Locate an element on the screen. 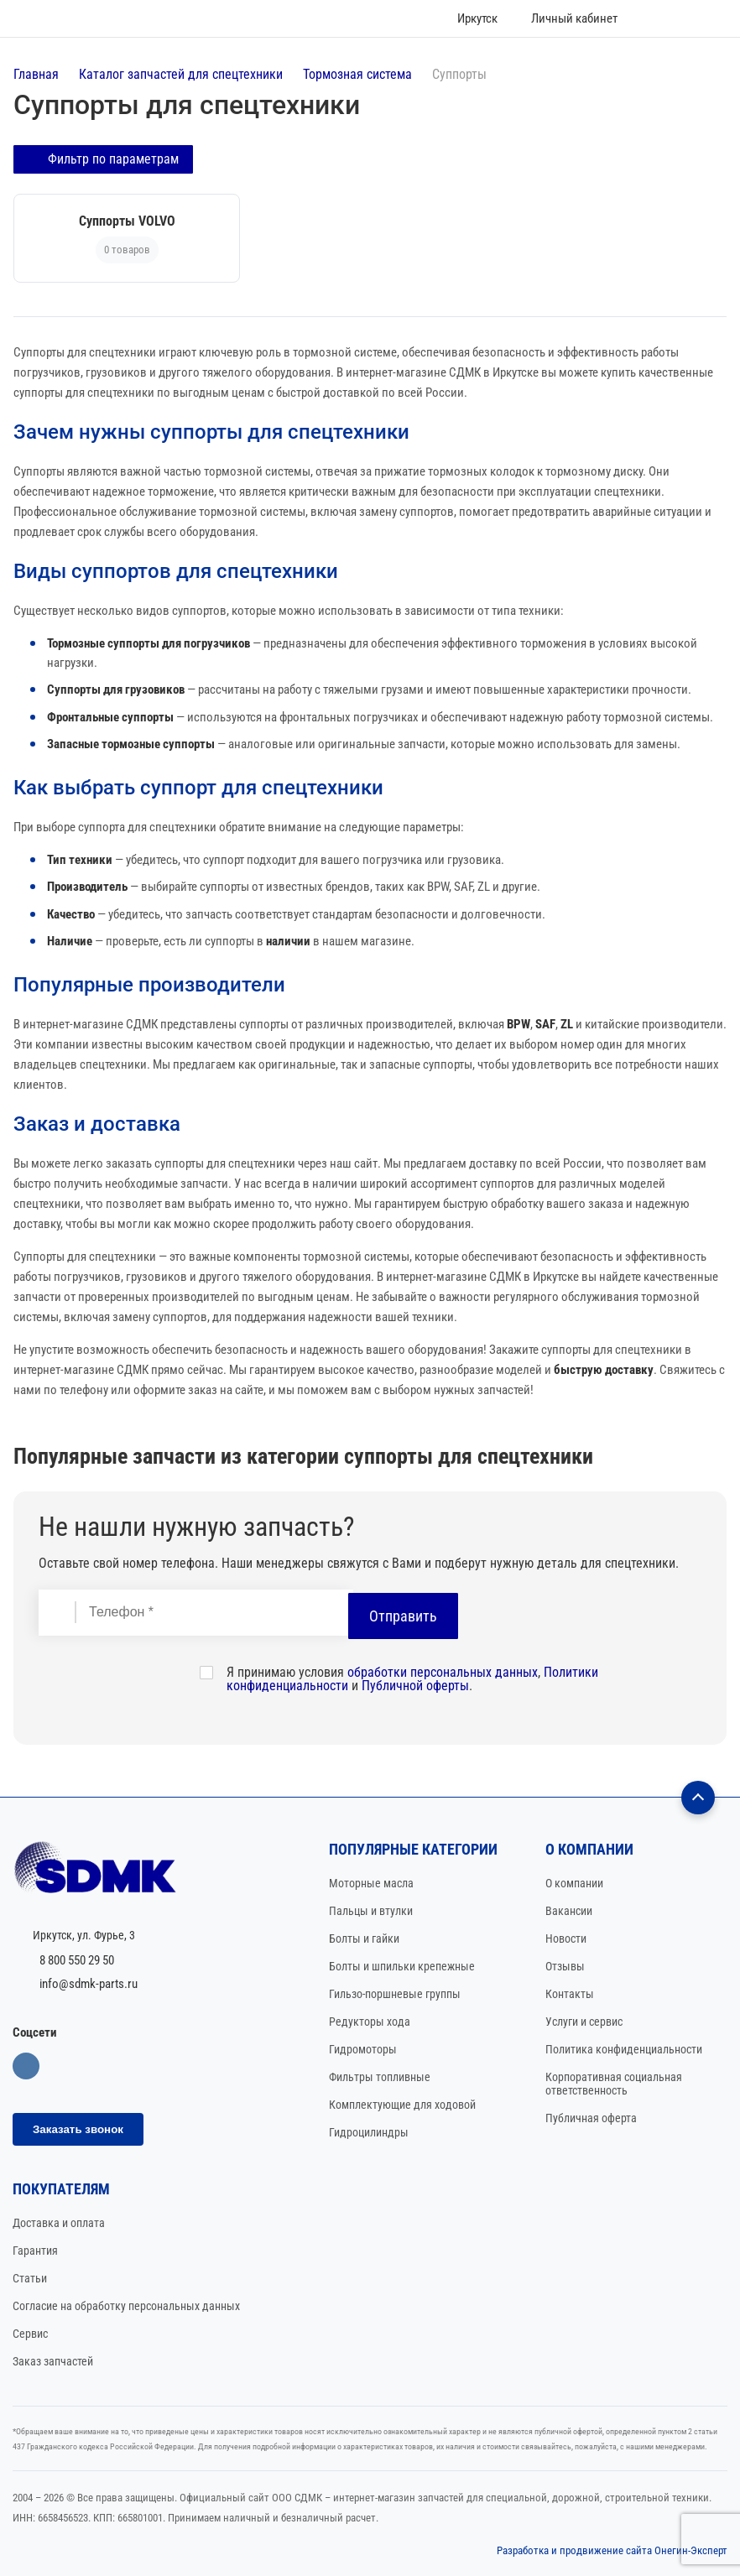 The height and width of the screenshot is (2576, 740). Сервис is located at coordinates (30, 2332).